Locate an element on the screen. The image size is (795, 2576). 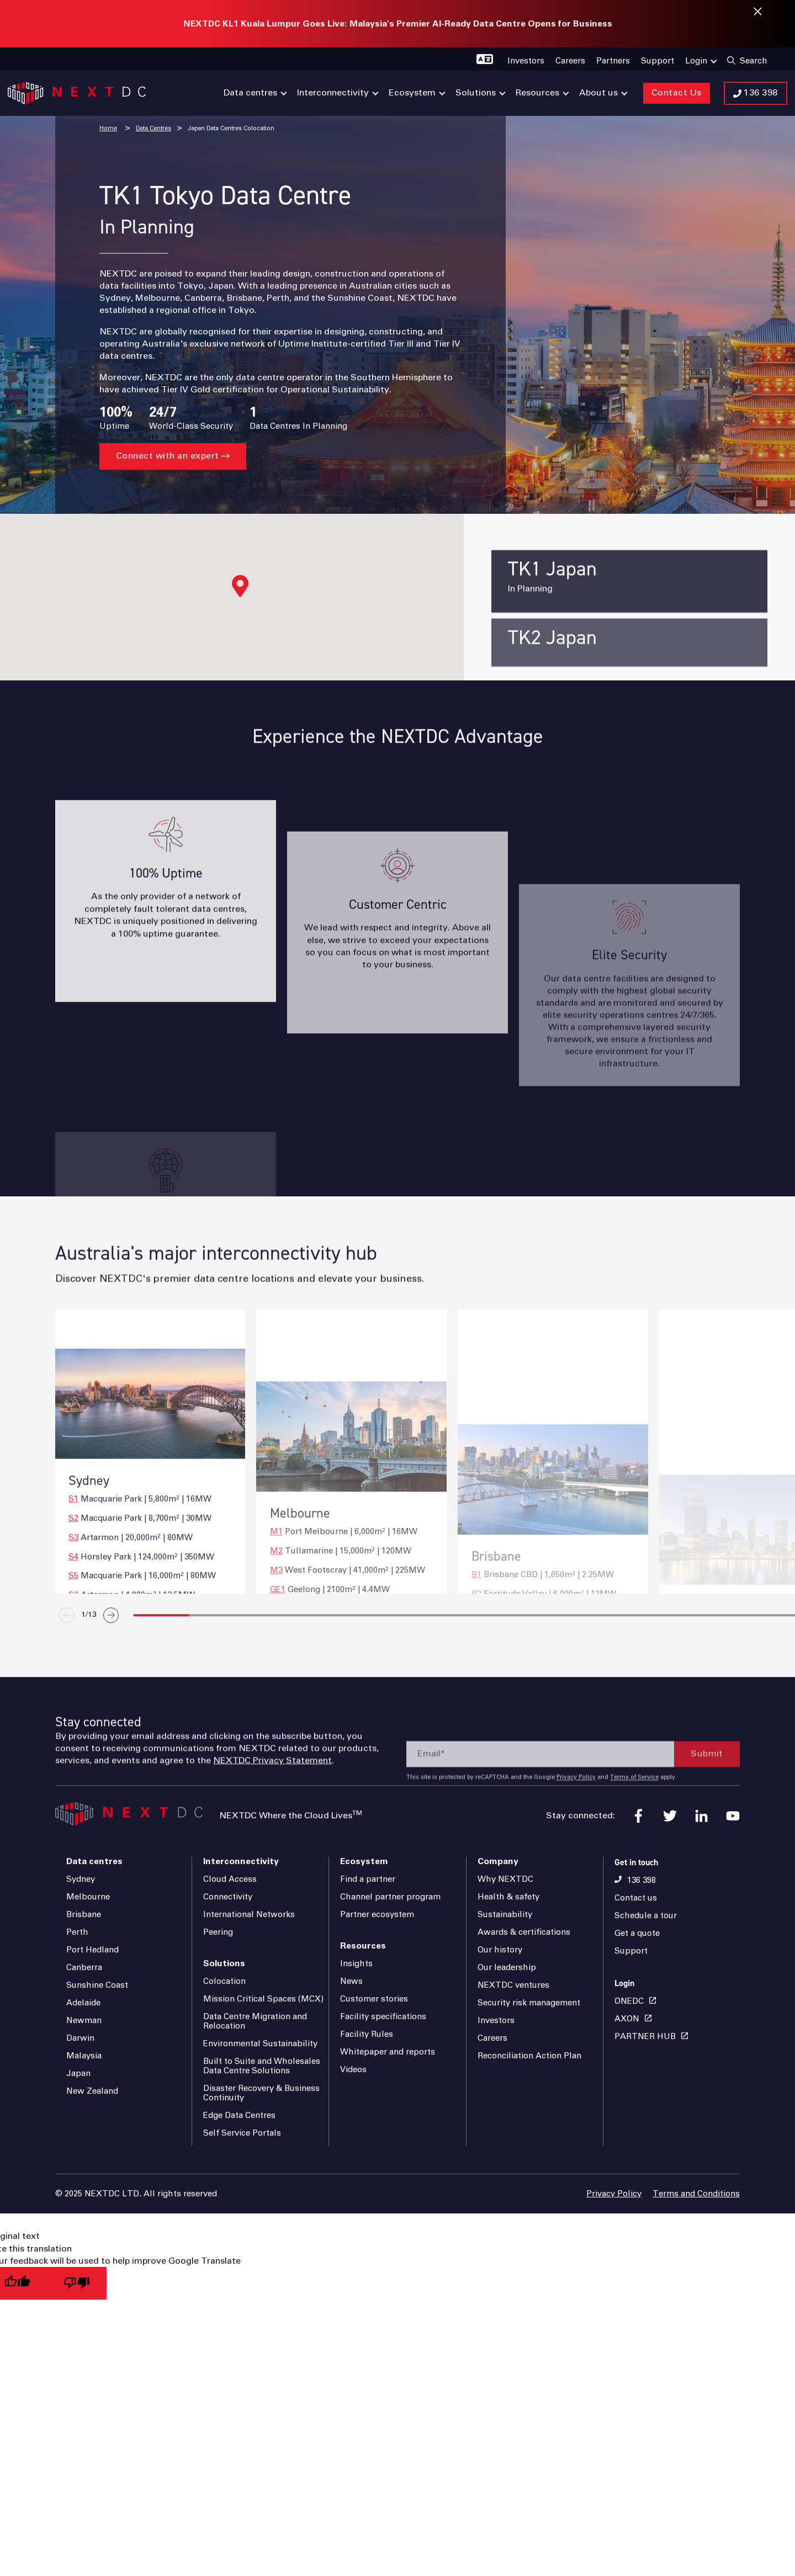
Sustainability is located at coordinates (505, 1914).